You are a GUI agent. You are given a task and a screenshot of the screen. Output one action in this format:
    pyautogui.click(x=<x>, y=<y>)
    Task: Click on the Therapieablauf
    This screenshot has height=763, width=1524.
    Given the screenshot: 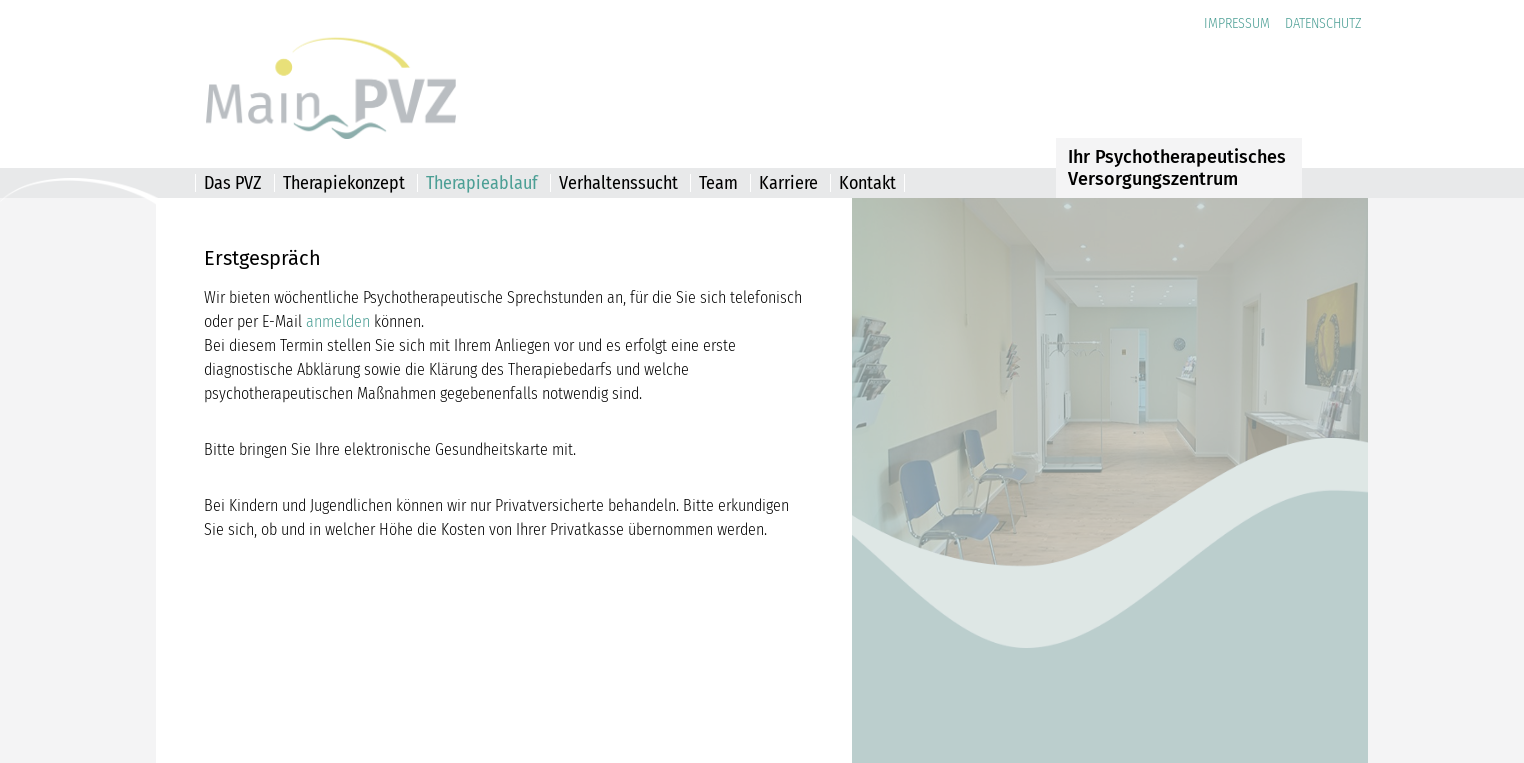 What is the action you would take?
    pyautogui.click(x=482, y=183)
    